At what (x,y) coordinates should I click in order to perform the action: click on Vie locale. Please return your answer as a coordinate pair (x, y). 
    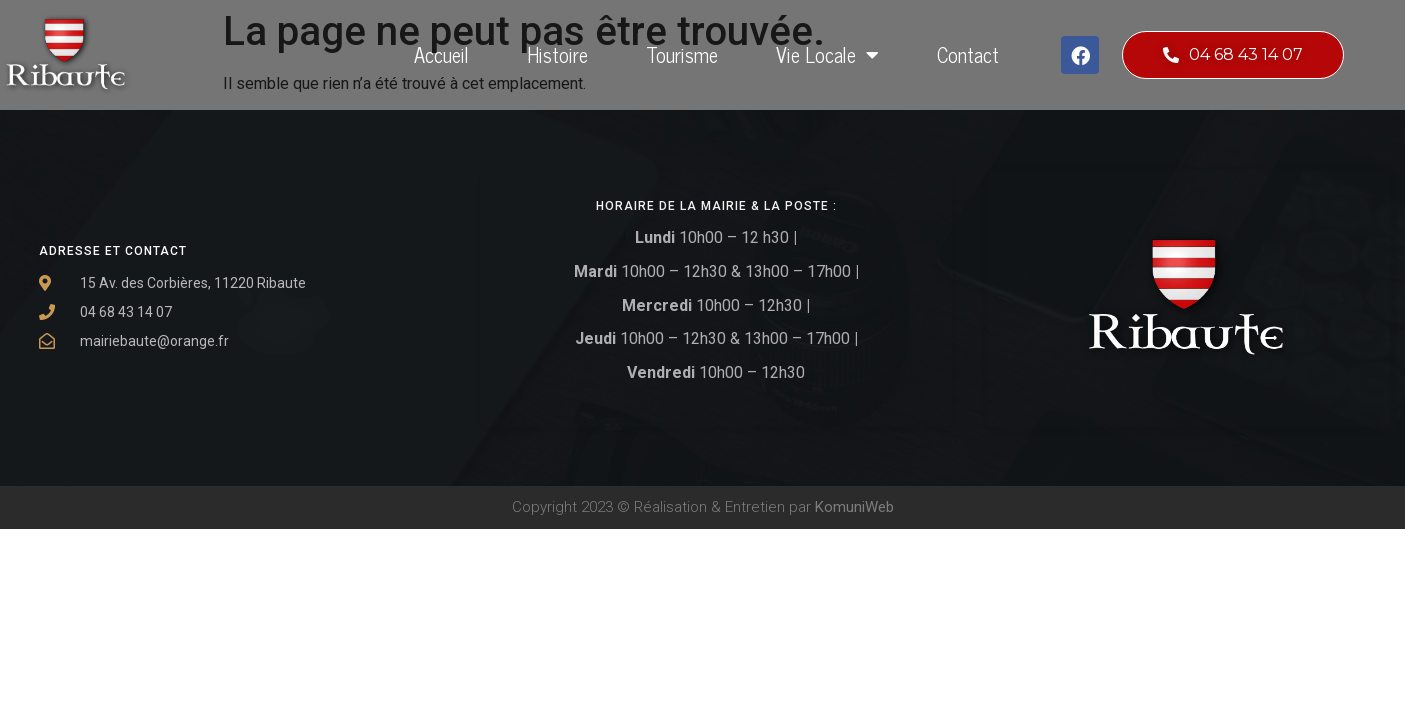
    Looking at the image, I should click on (827, 55).